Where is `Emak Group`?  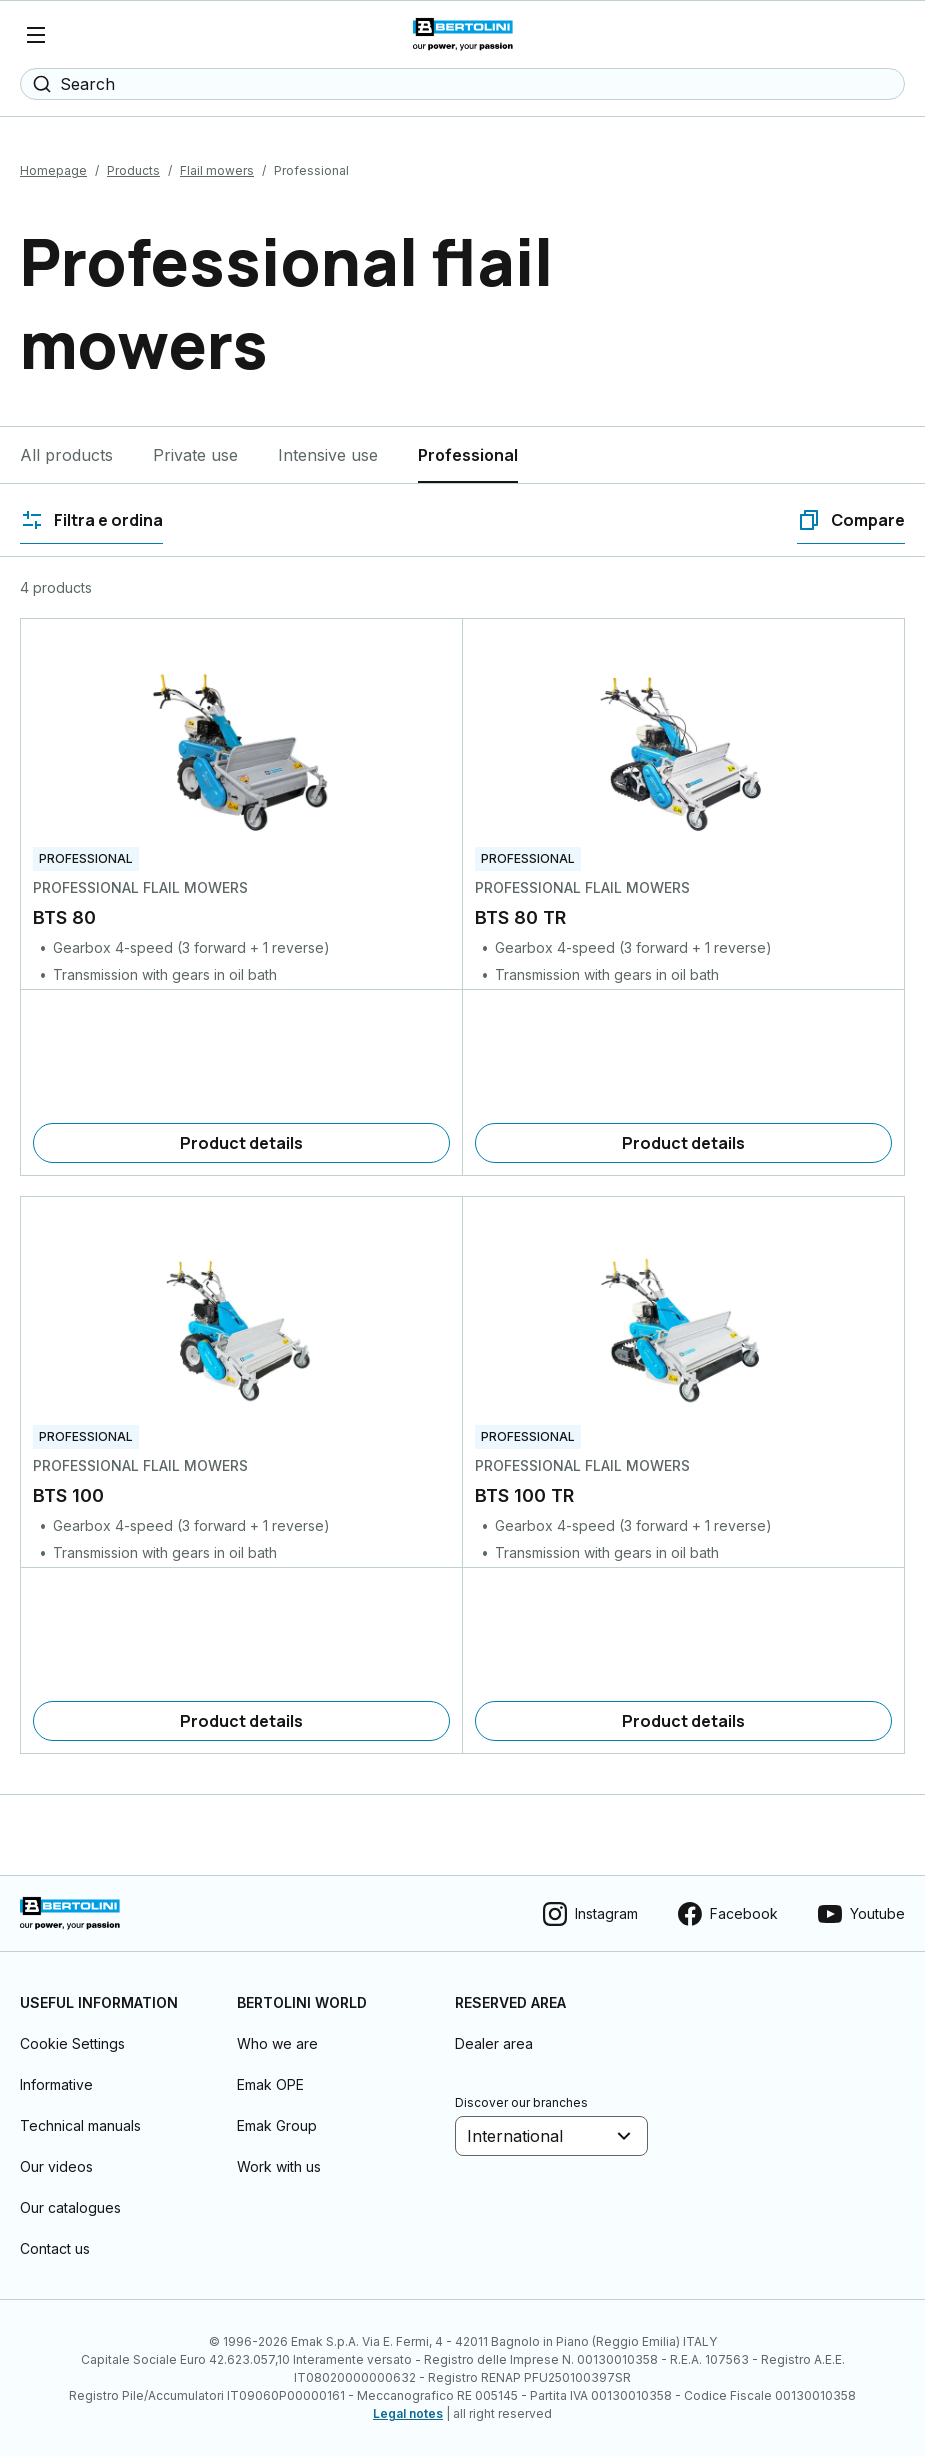 Emak Group is located at coordinates (277, 2125).